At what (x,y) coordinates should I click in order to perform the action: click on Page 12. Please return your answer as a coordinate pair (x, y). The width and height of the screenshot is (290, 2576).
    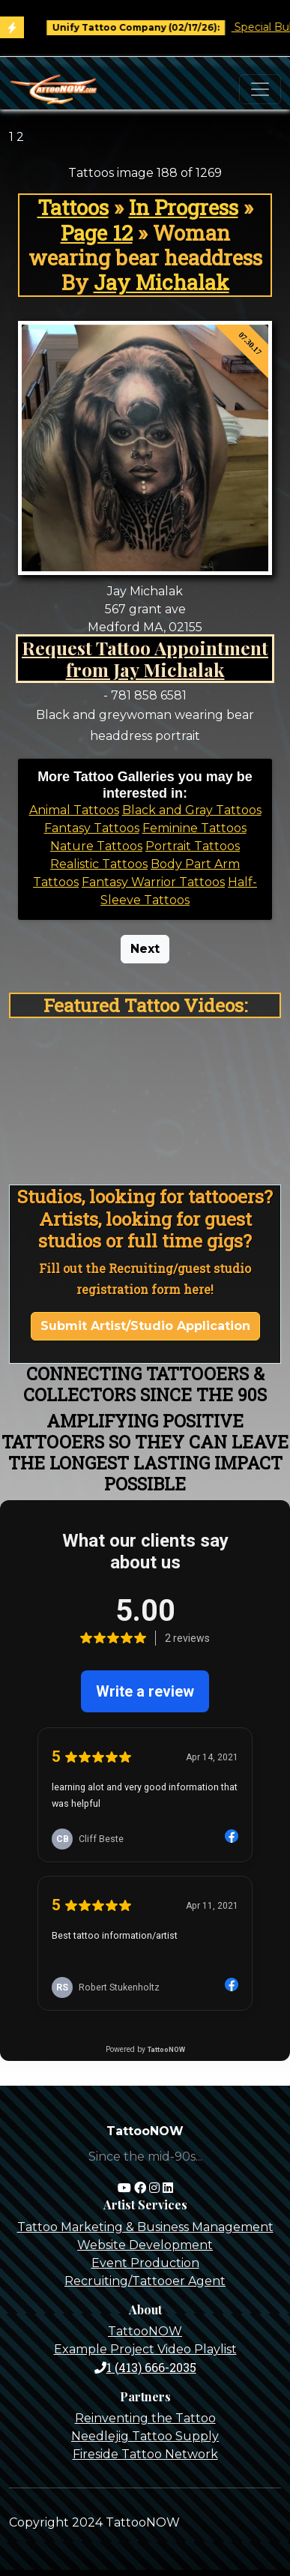
    Looking at the image, I should click on (97, 233).